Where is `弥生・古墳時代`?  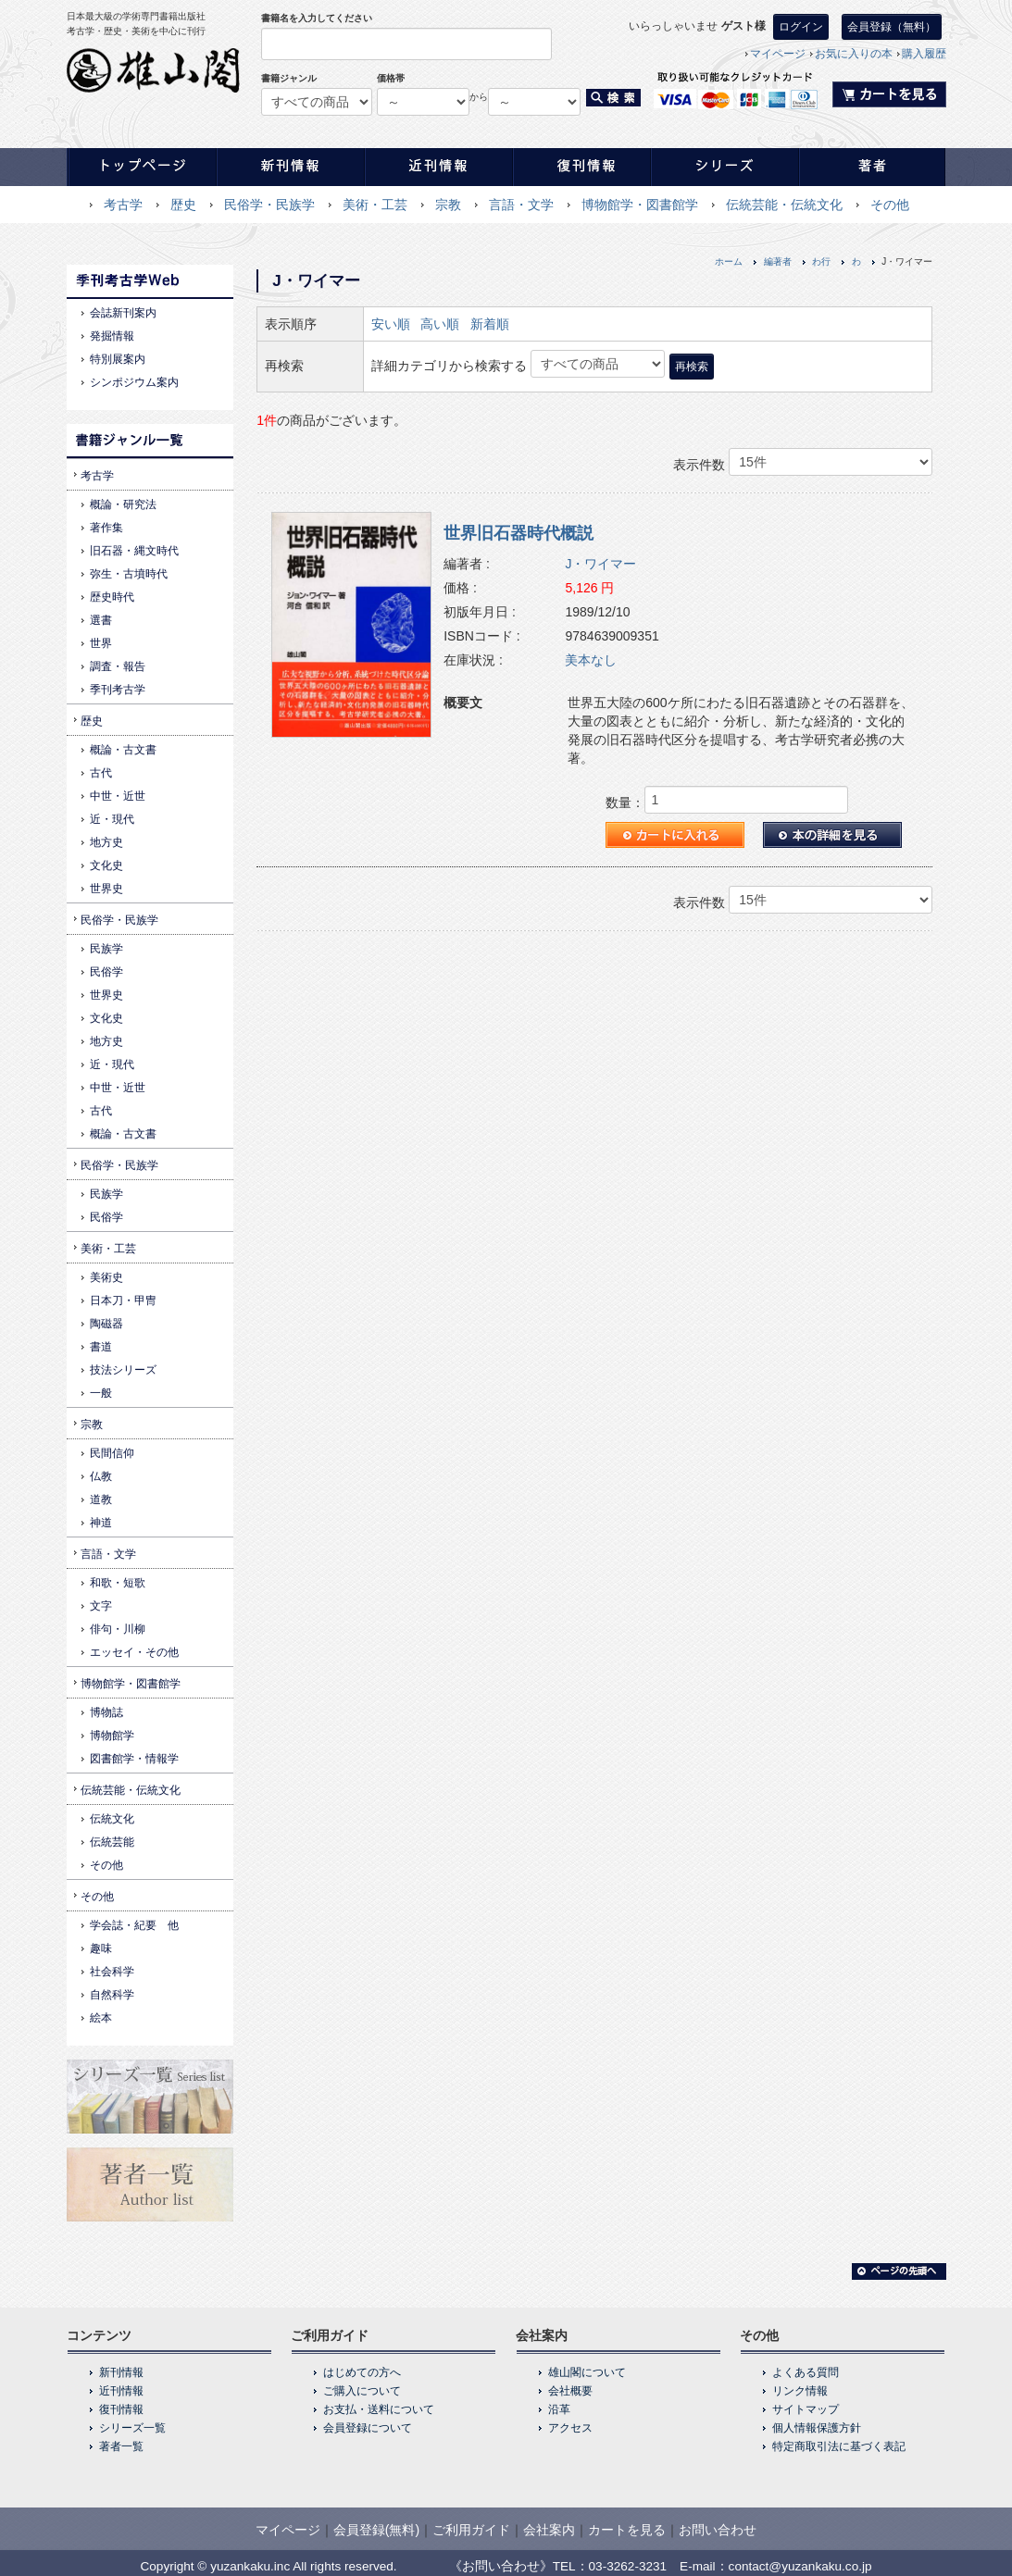
弥生・古墳時代 is located at coordinates (129, 573).